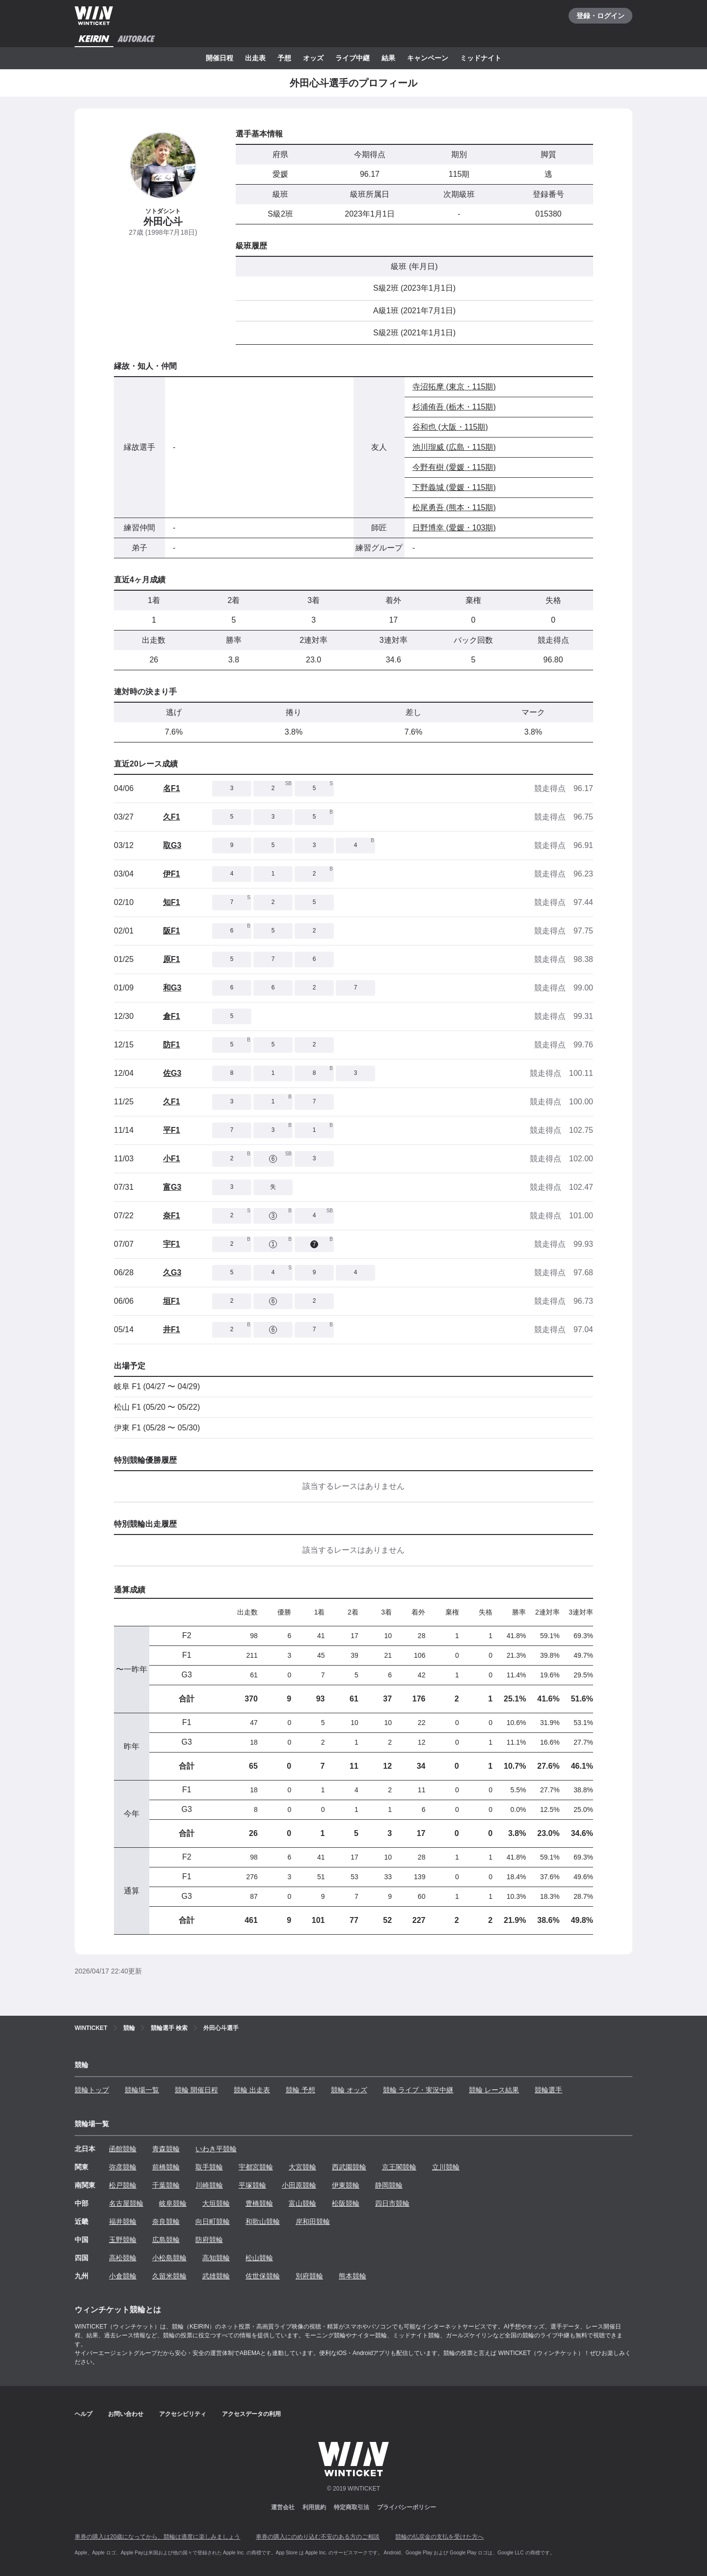  Describe the element at coordinates (345, 2203) in the screenshot. I see `松阪競輪` at that location.